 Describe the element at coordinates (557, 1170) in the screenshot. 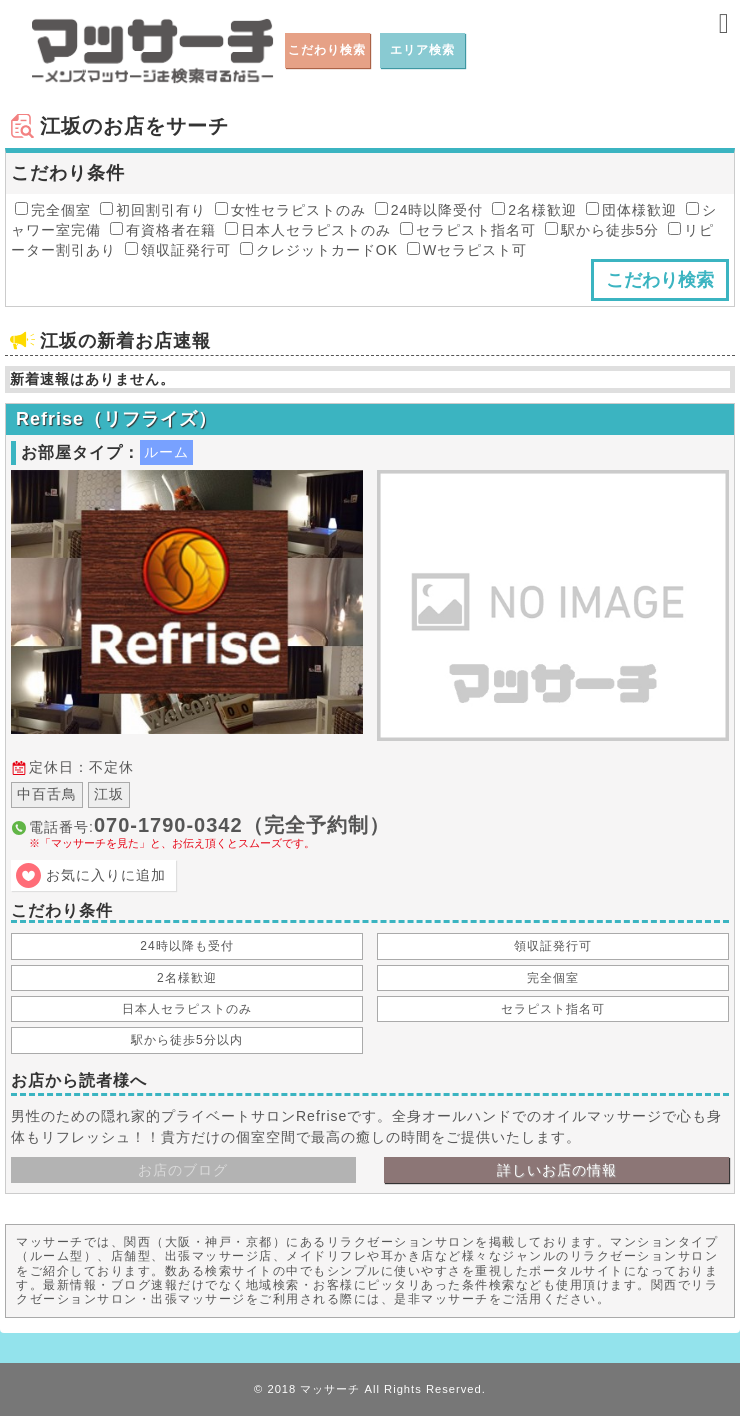

I see `詳しいお店の情報` at that location.